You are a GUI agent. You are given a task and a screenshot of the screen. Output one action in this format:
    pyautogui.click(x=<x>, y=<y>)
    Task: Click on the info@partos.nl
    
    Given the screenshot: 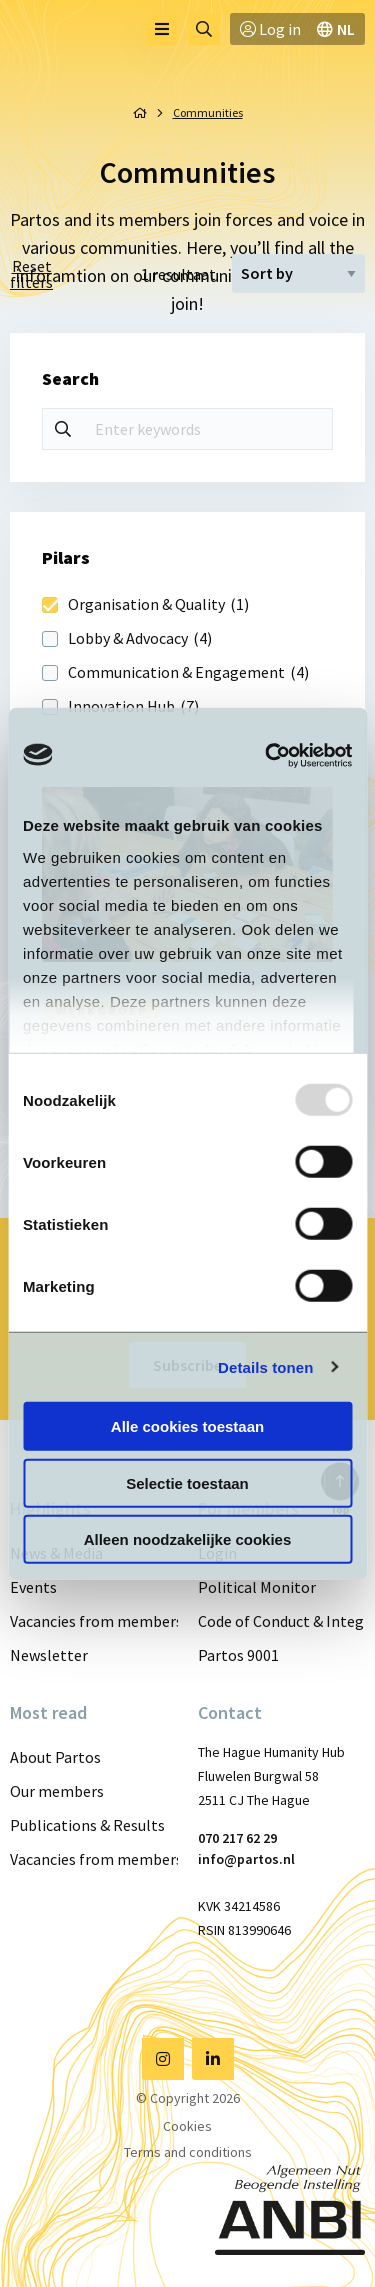 What is the action you would take?
    pyautogui.click(x=246, y=1859)
    